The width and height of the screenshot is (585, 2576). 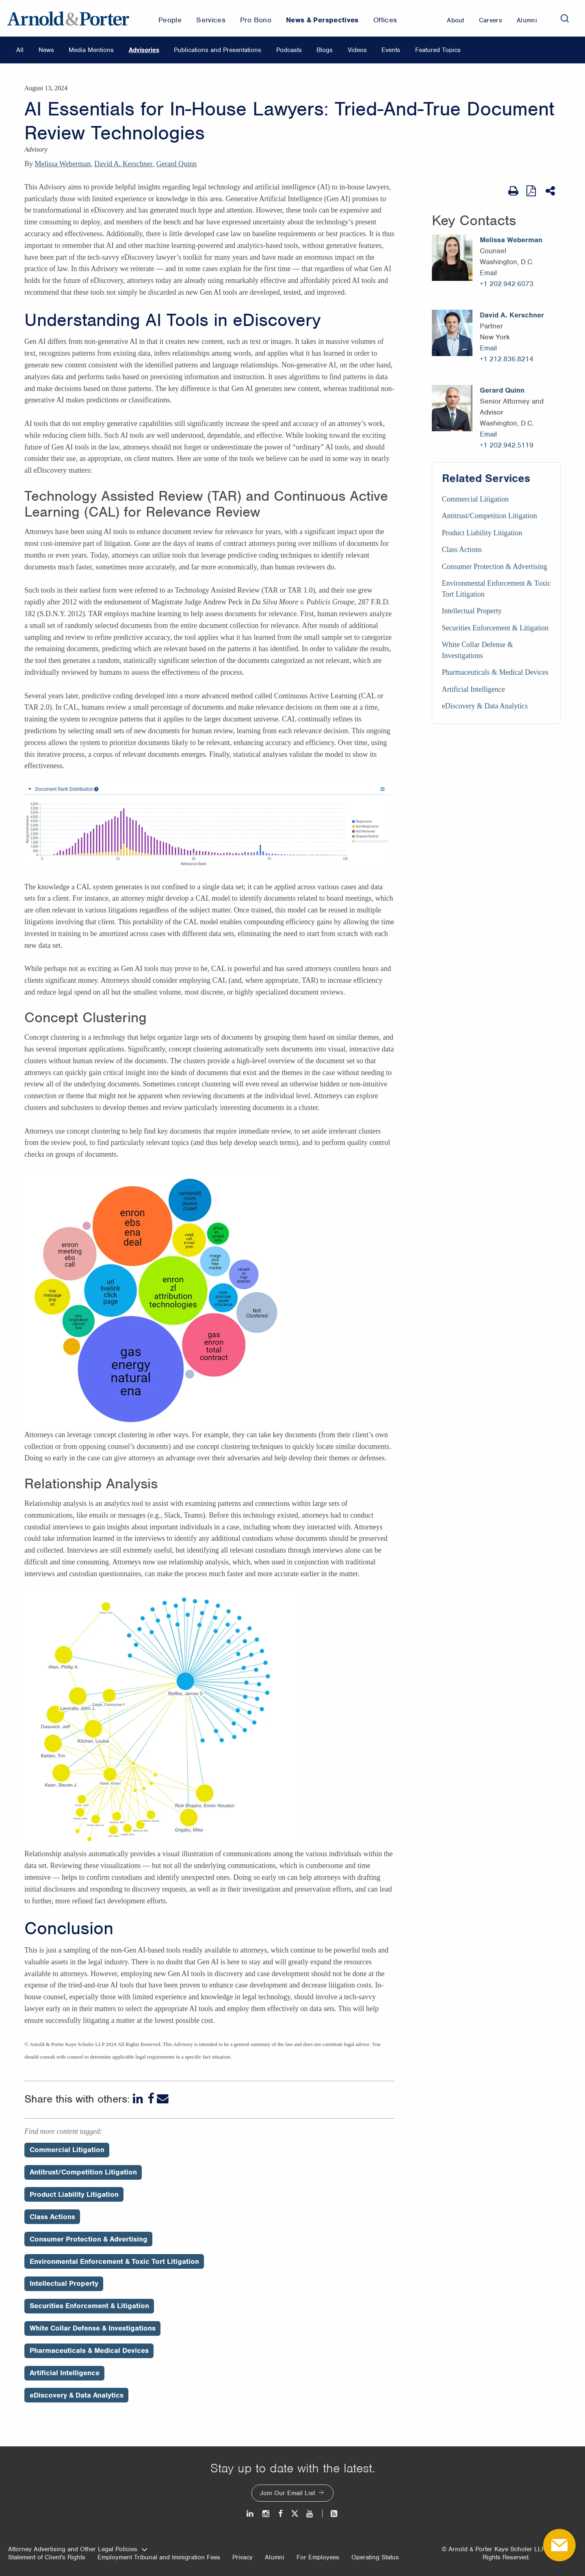 What do you see at coordinates (357, 50) in the screenshot?
I see `Videos` at bounding box center [357, 50].